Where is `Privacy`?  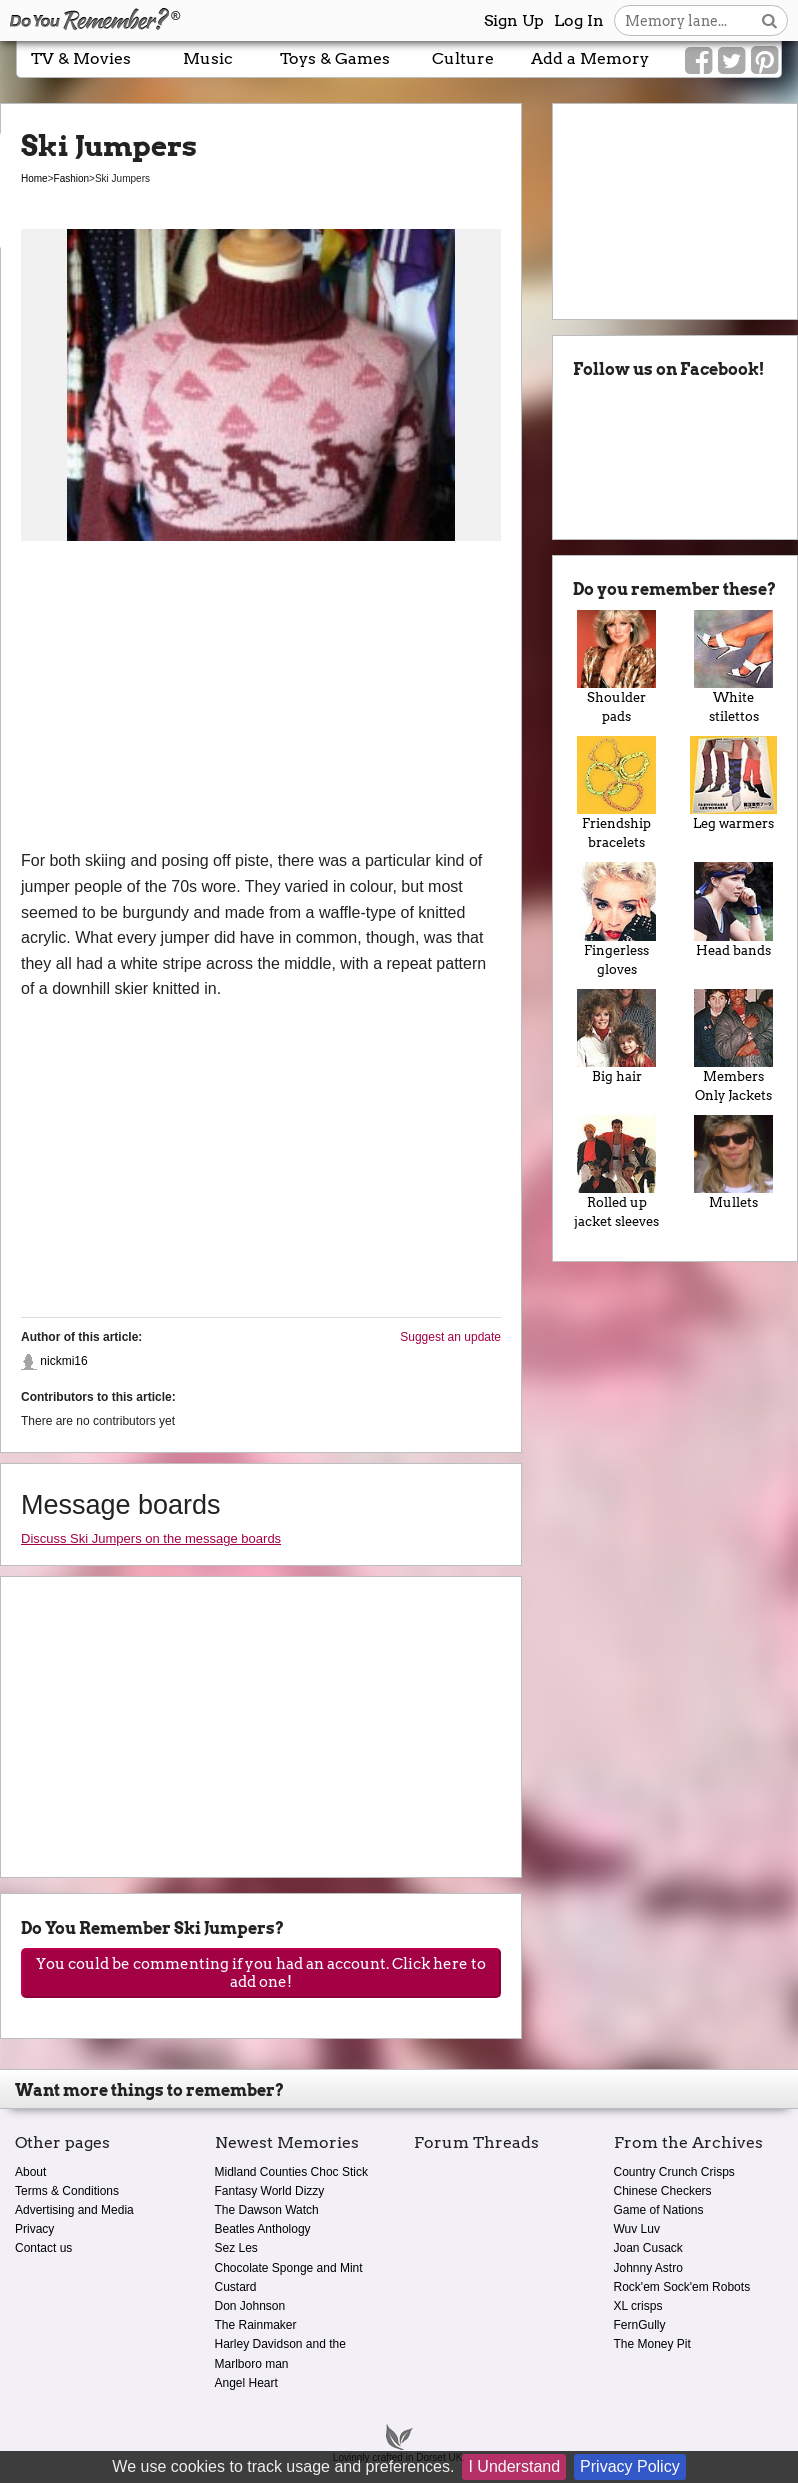 Privacy is located at coordinates (34, 2229).